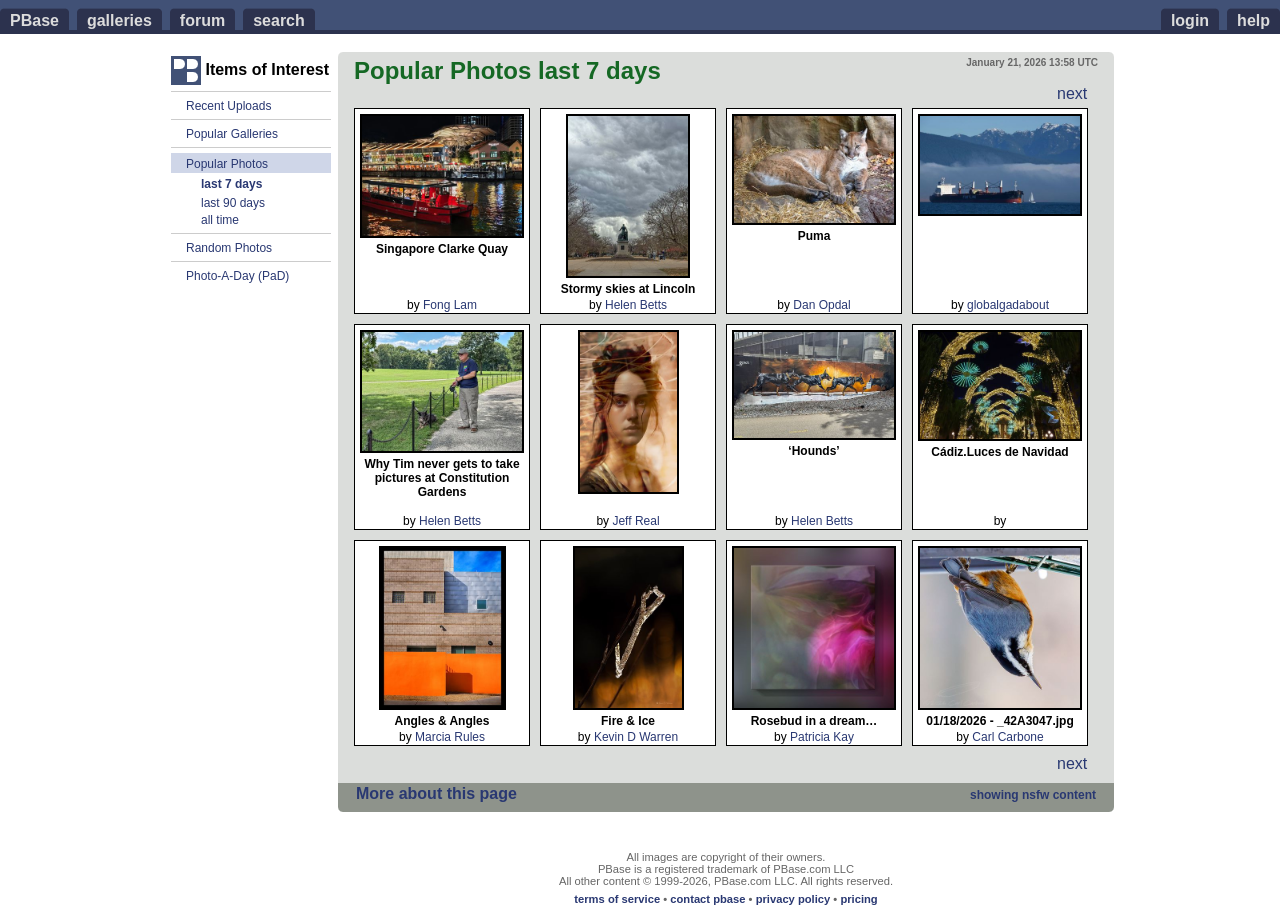 This screenshot has width=1280, height=924. What do you see at coordinates (450, 305) in the screenshot?
I see `Fong Lam` at bounding box center [450, 305].